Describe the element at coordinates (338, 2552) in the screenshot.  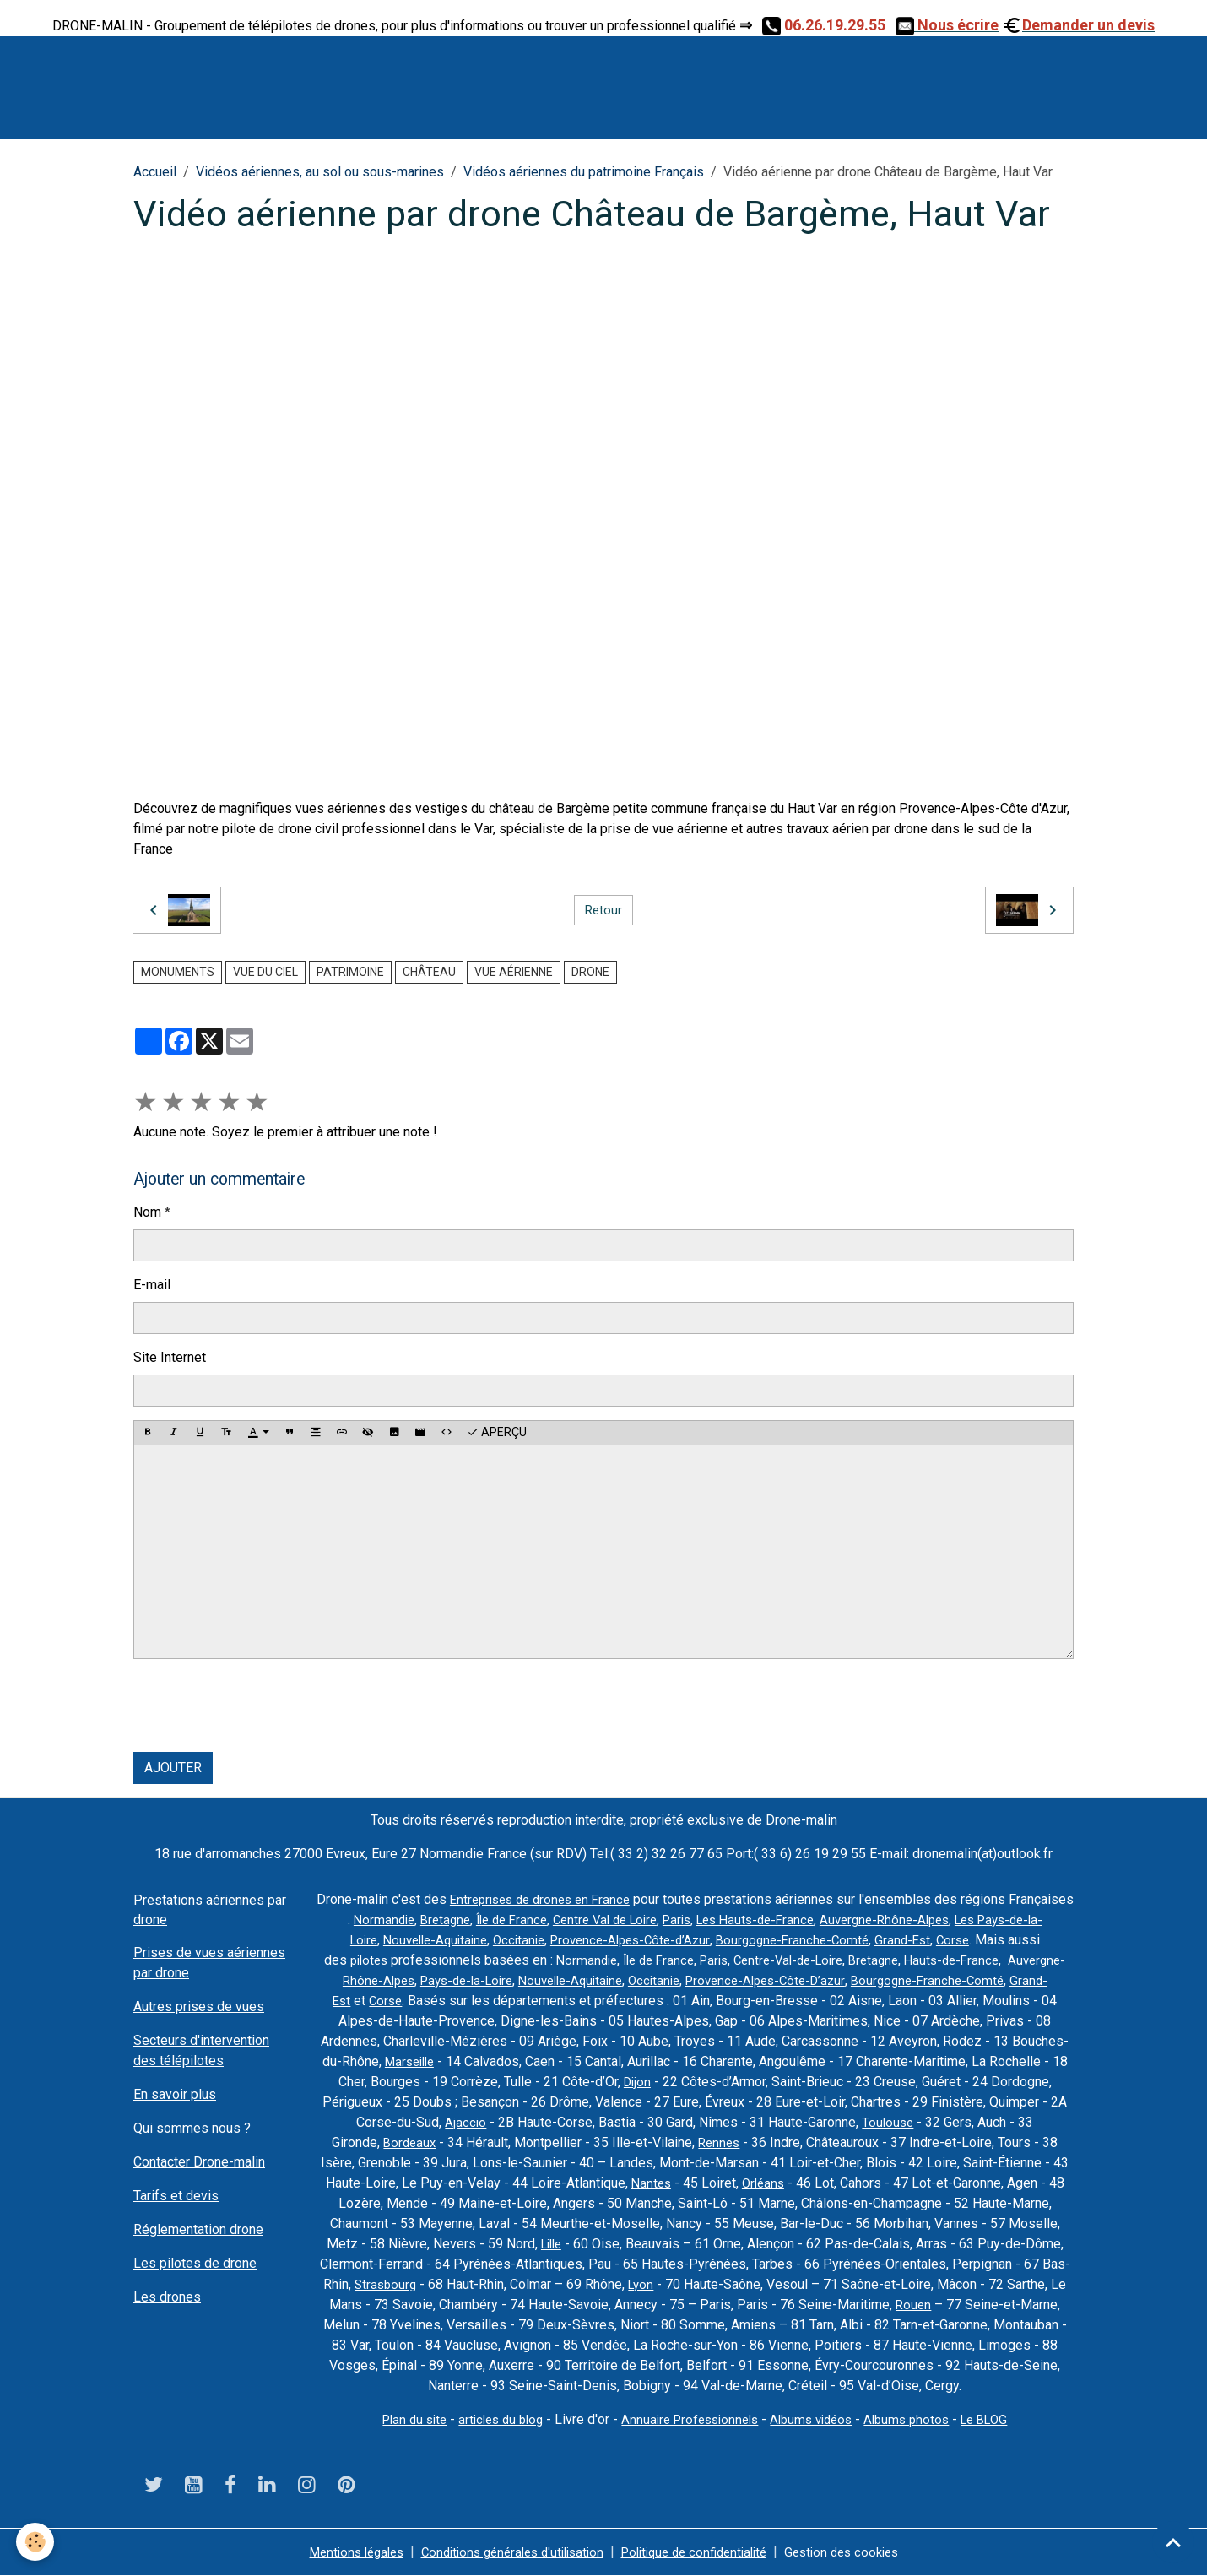
I see `Mentions légales` at that location.